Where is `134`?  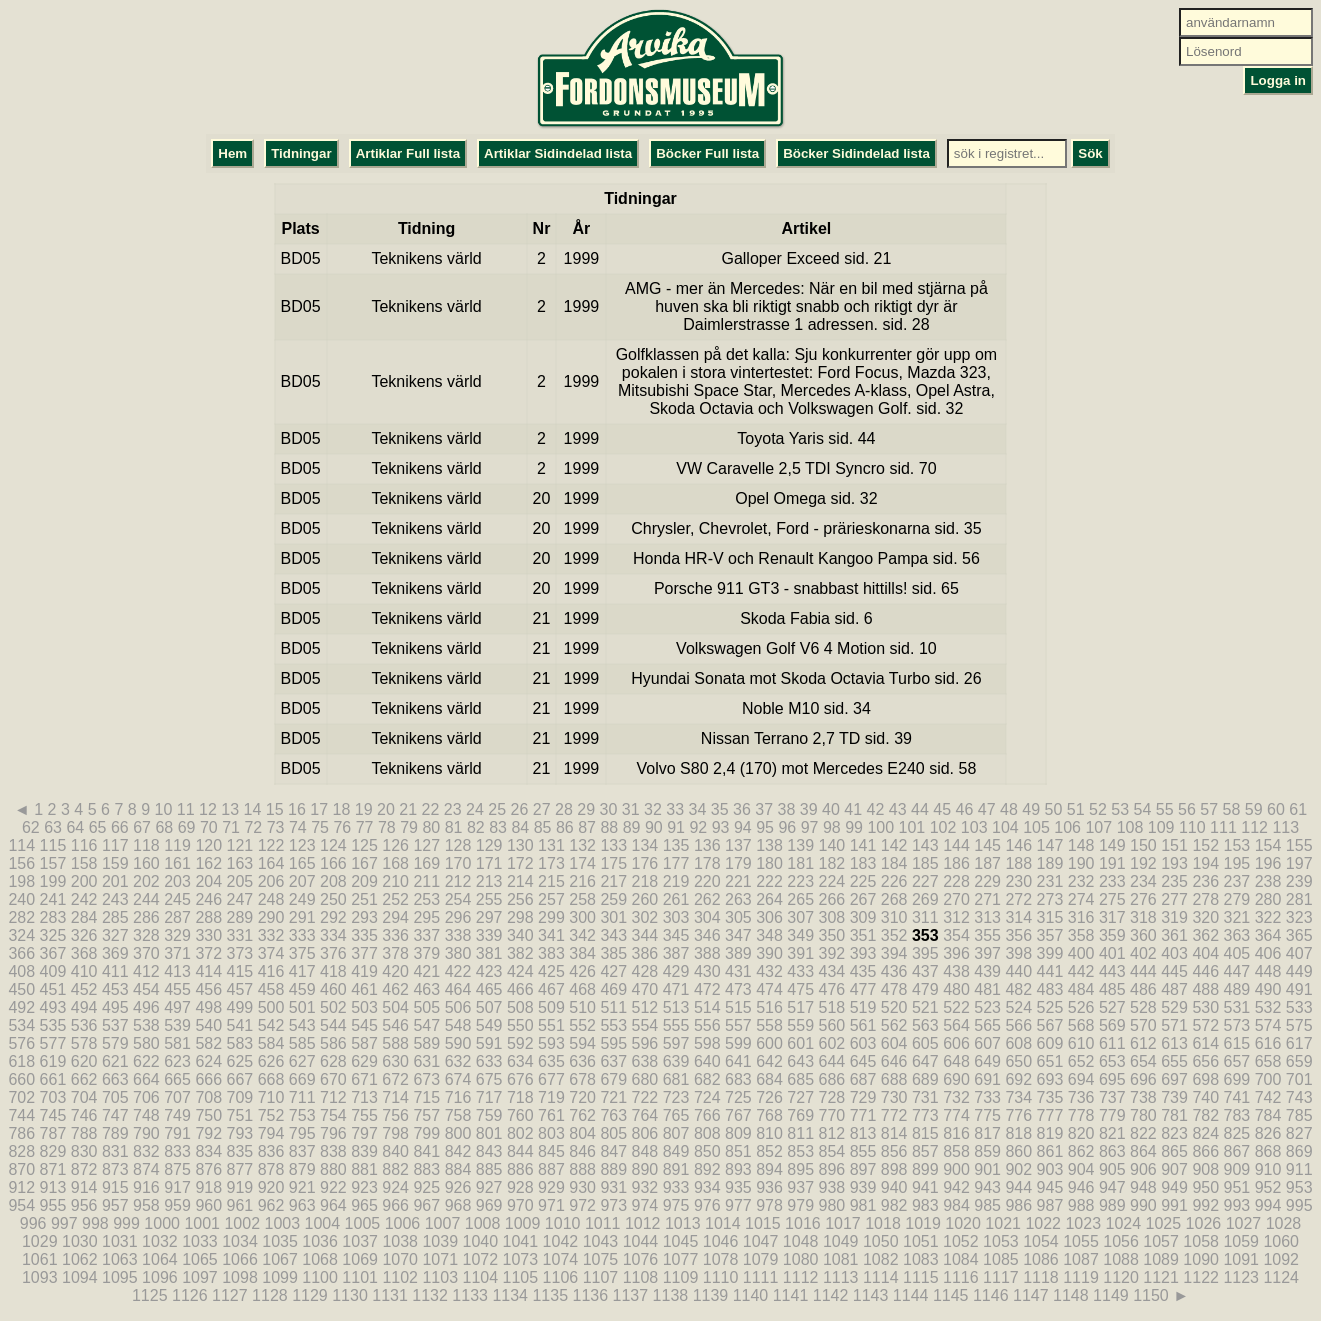 134 is located at coordinates (645, 845).